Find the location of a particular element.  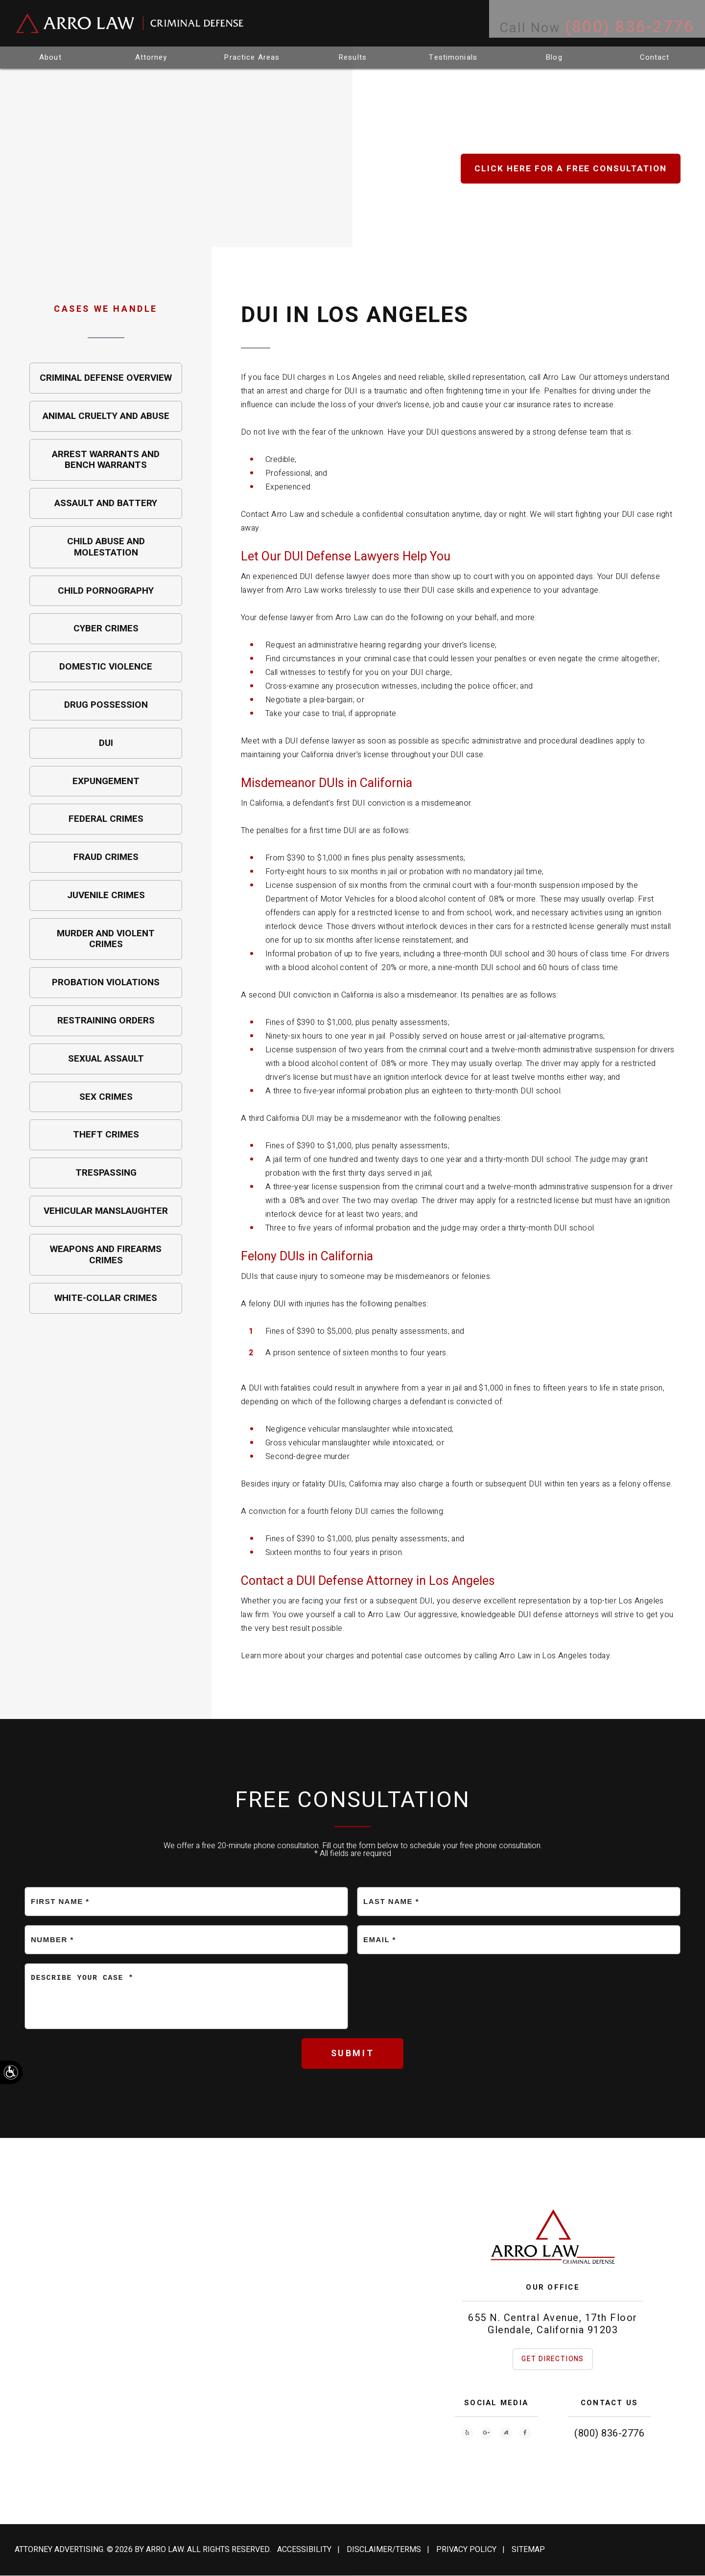

Results is located at coordinates (352, 57).